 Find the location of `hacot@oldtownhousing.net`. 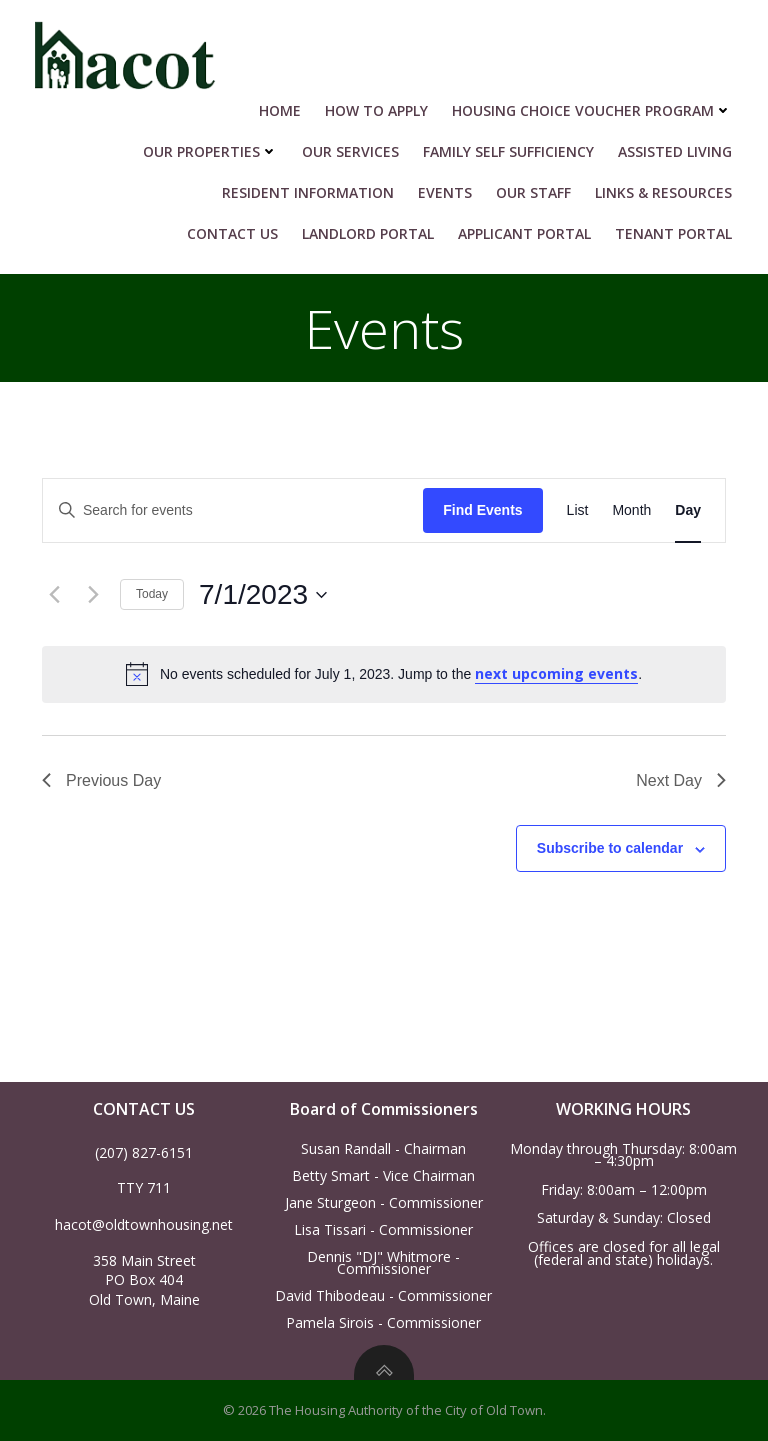

hacot@oldtownhousing.net is located at coordinates (144, 1224).